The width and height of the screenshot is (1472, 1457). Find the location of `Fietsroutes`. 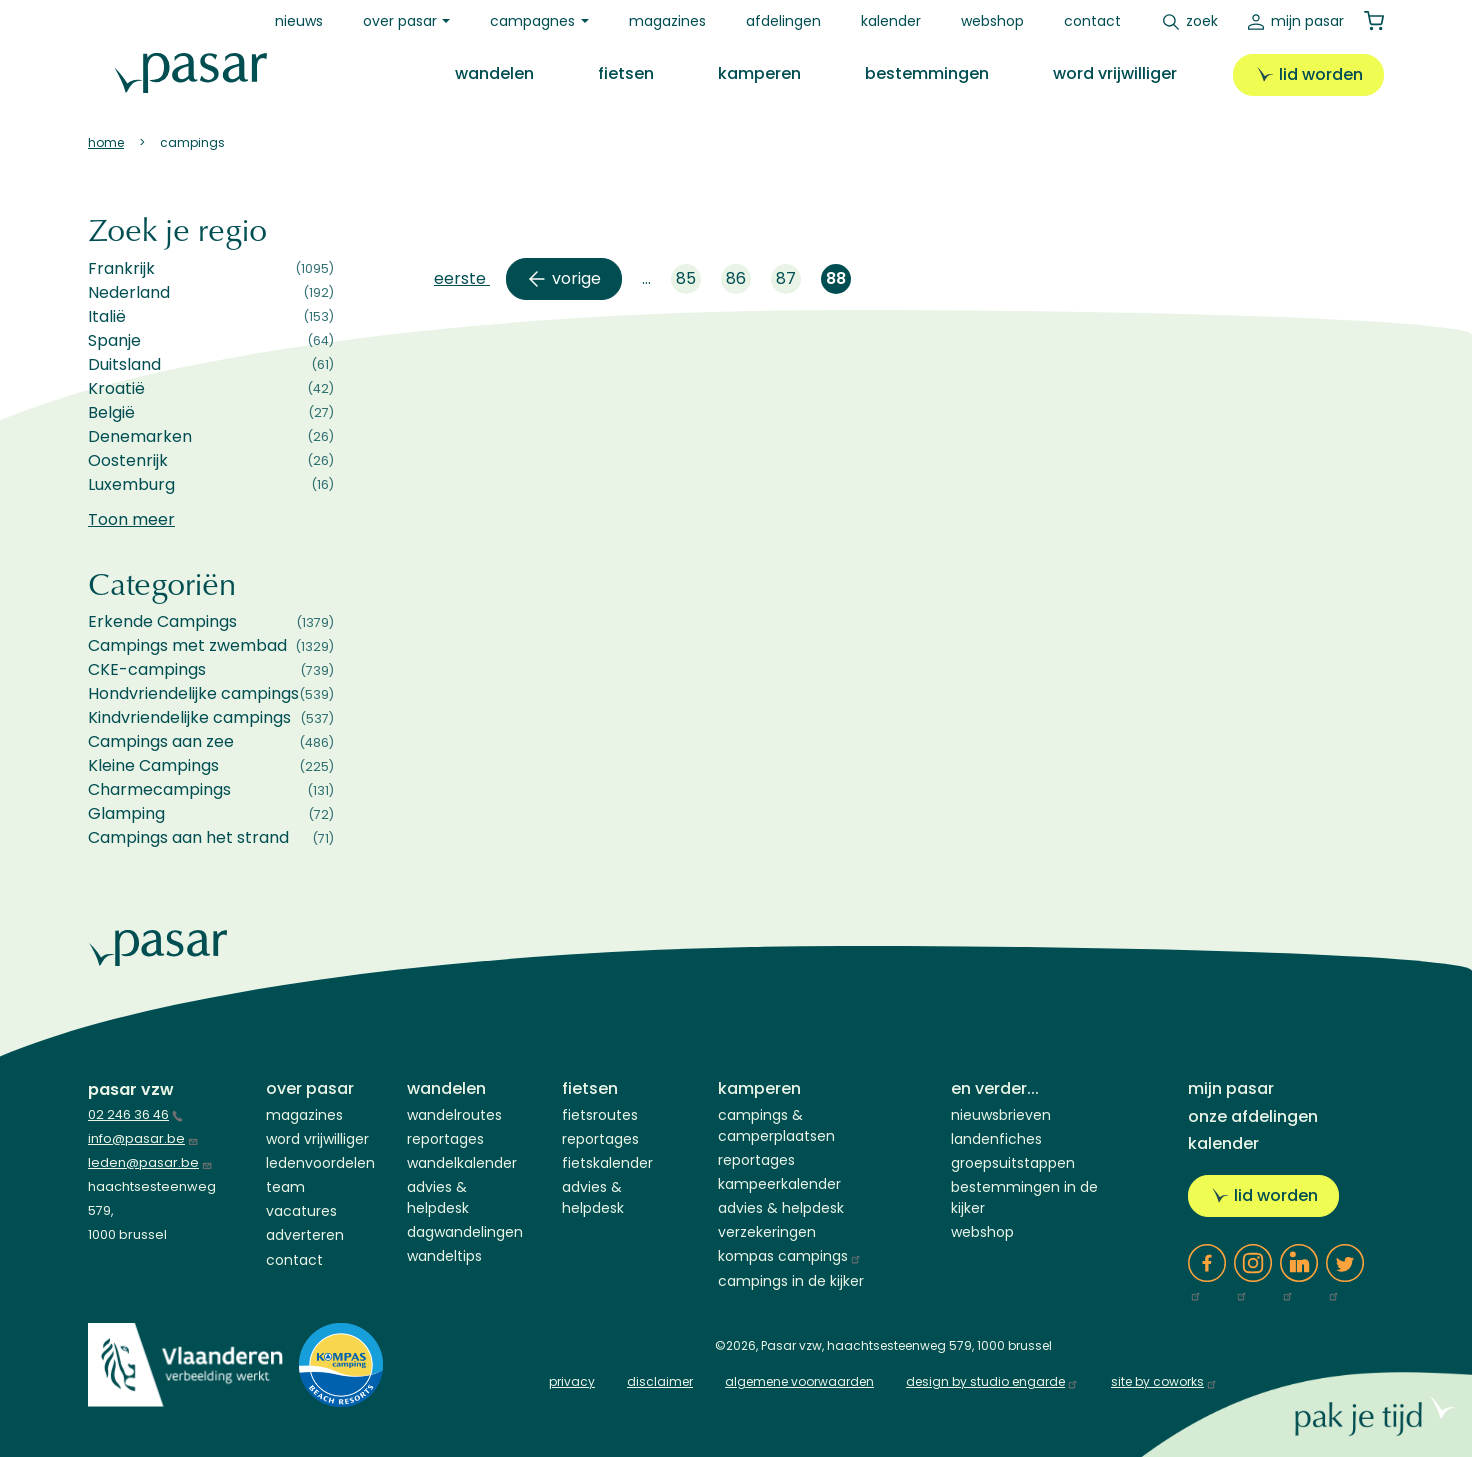

Fietsroutes is located at coordinates (600, 1115).